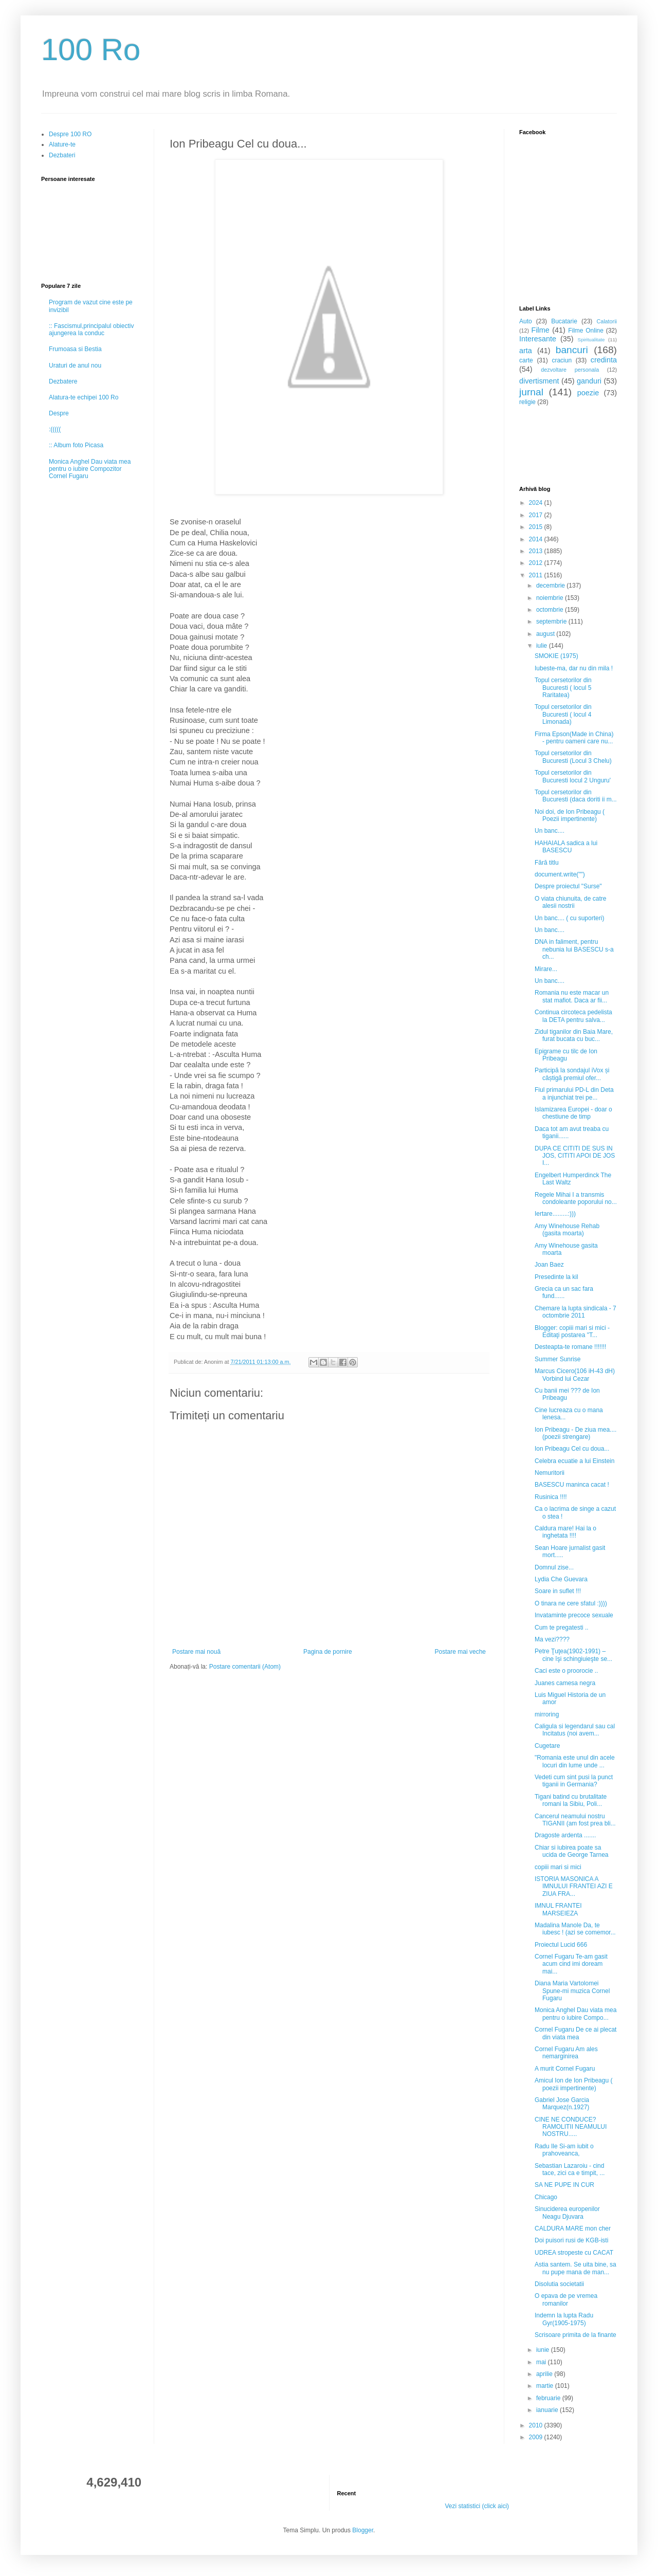 This screenshot has width=658, height=2576. What do you see at coordinates (559, 2284) in the screenshot?
I see `Disolutia societatii` at bounding box center [559, 2284].